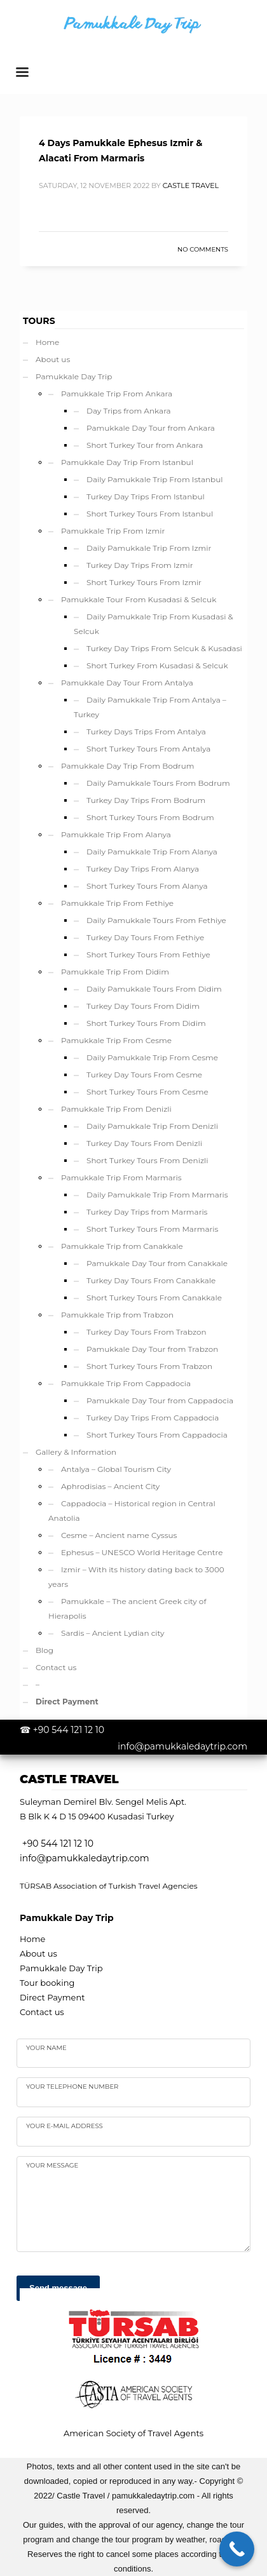  I want to click on Short Turkey Tours From Izmir, so click(144, 582).